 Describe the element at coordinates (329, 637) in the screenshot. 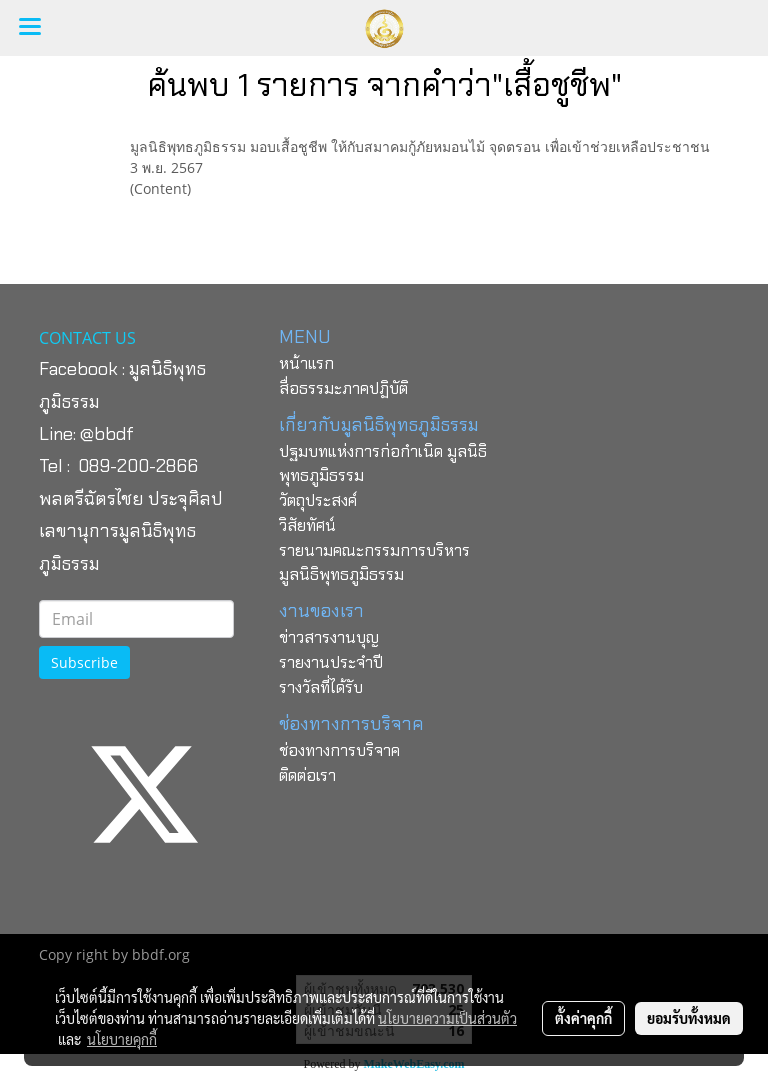

I see `ข่าวสารงานบุญ` at that location.